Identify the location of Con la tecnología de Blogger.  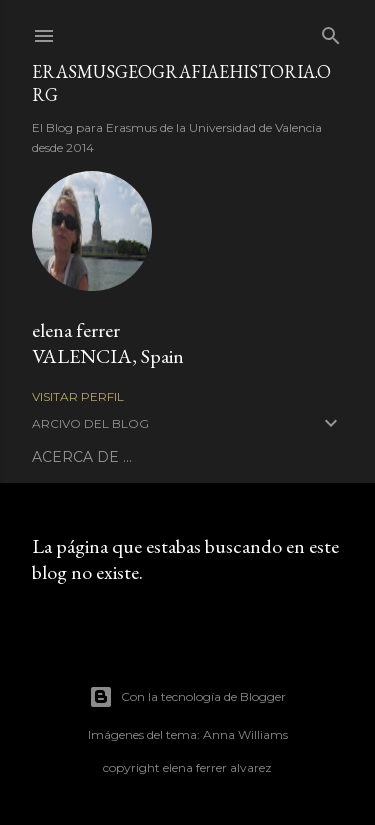
(187, 697).